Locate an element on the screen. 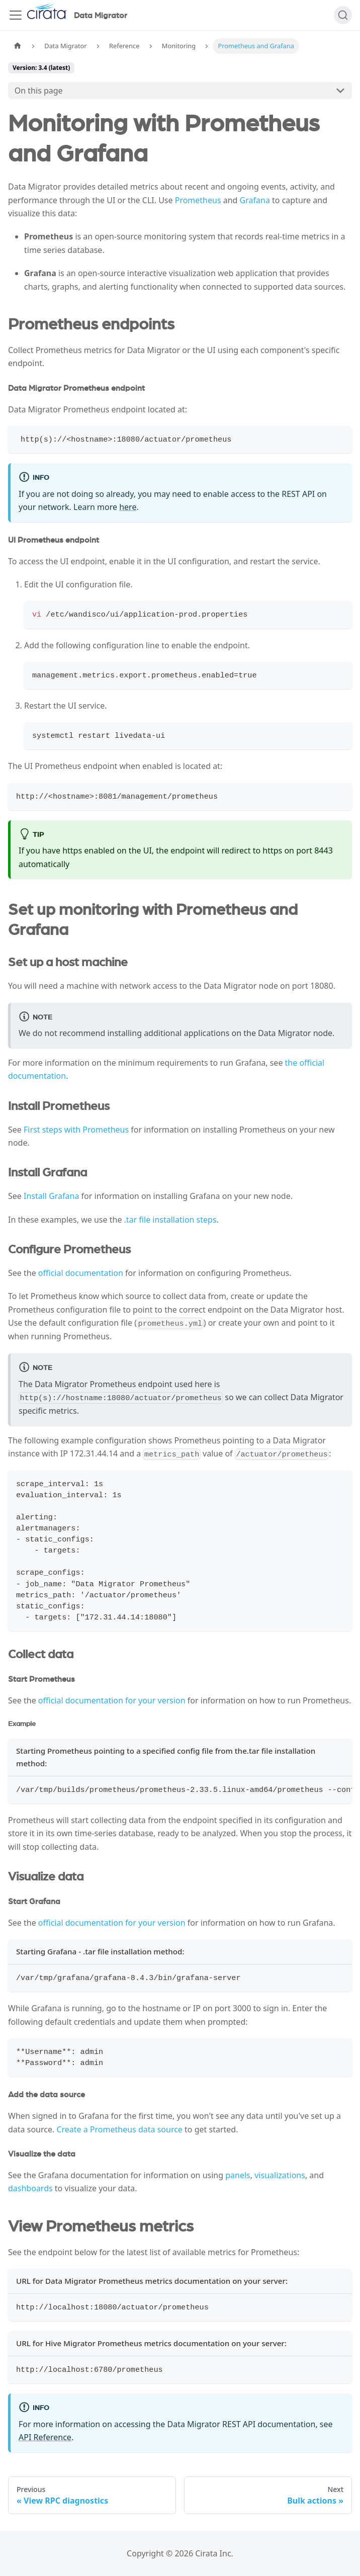 Image resolution: width=360 pixels, height=2576 pixels. official documentation is located at coordinates (80, 1272).